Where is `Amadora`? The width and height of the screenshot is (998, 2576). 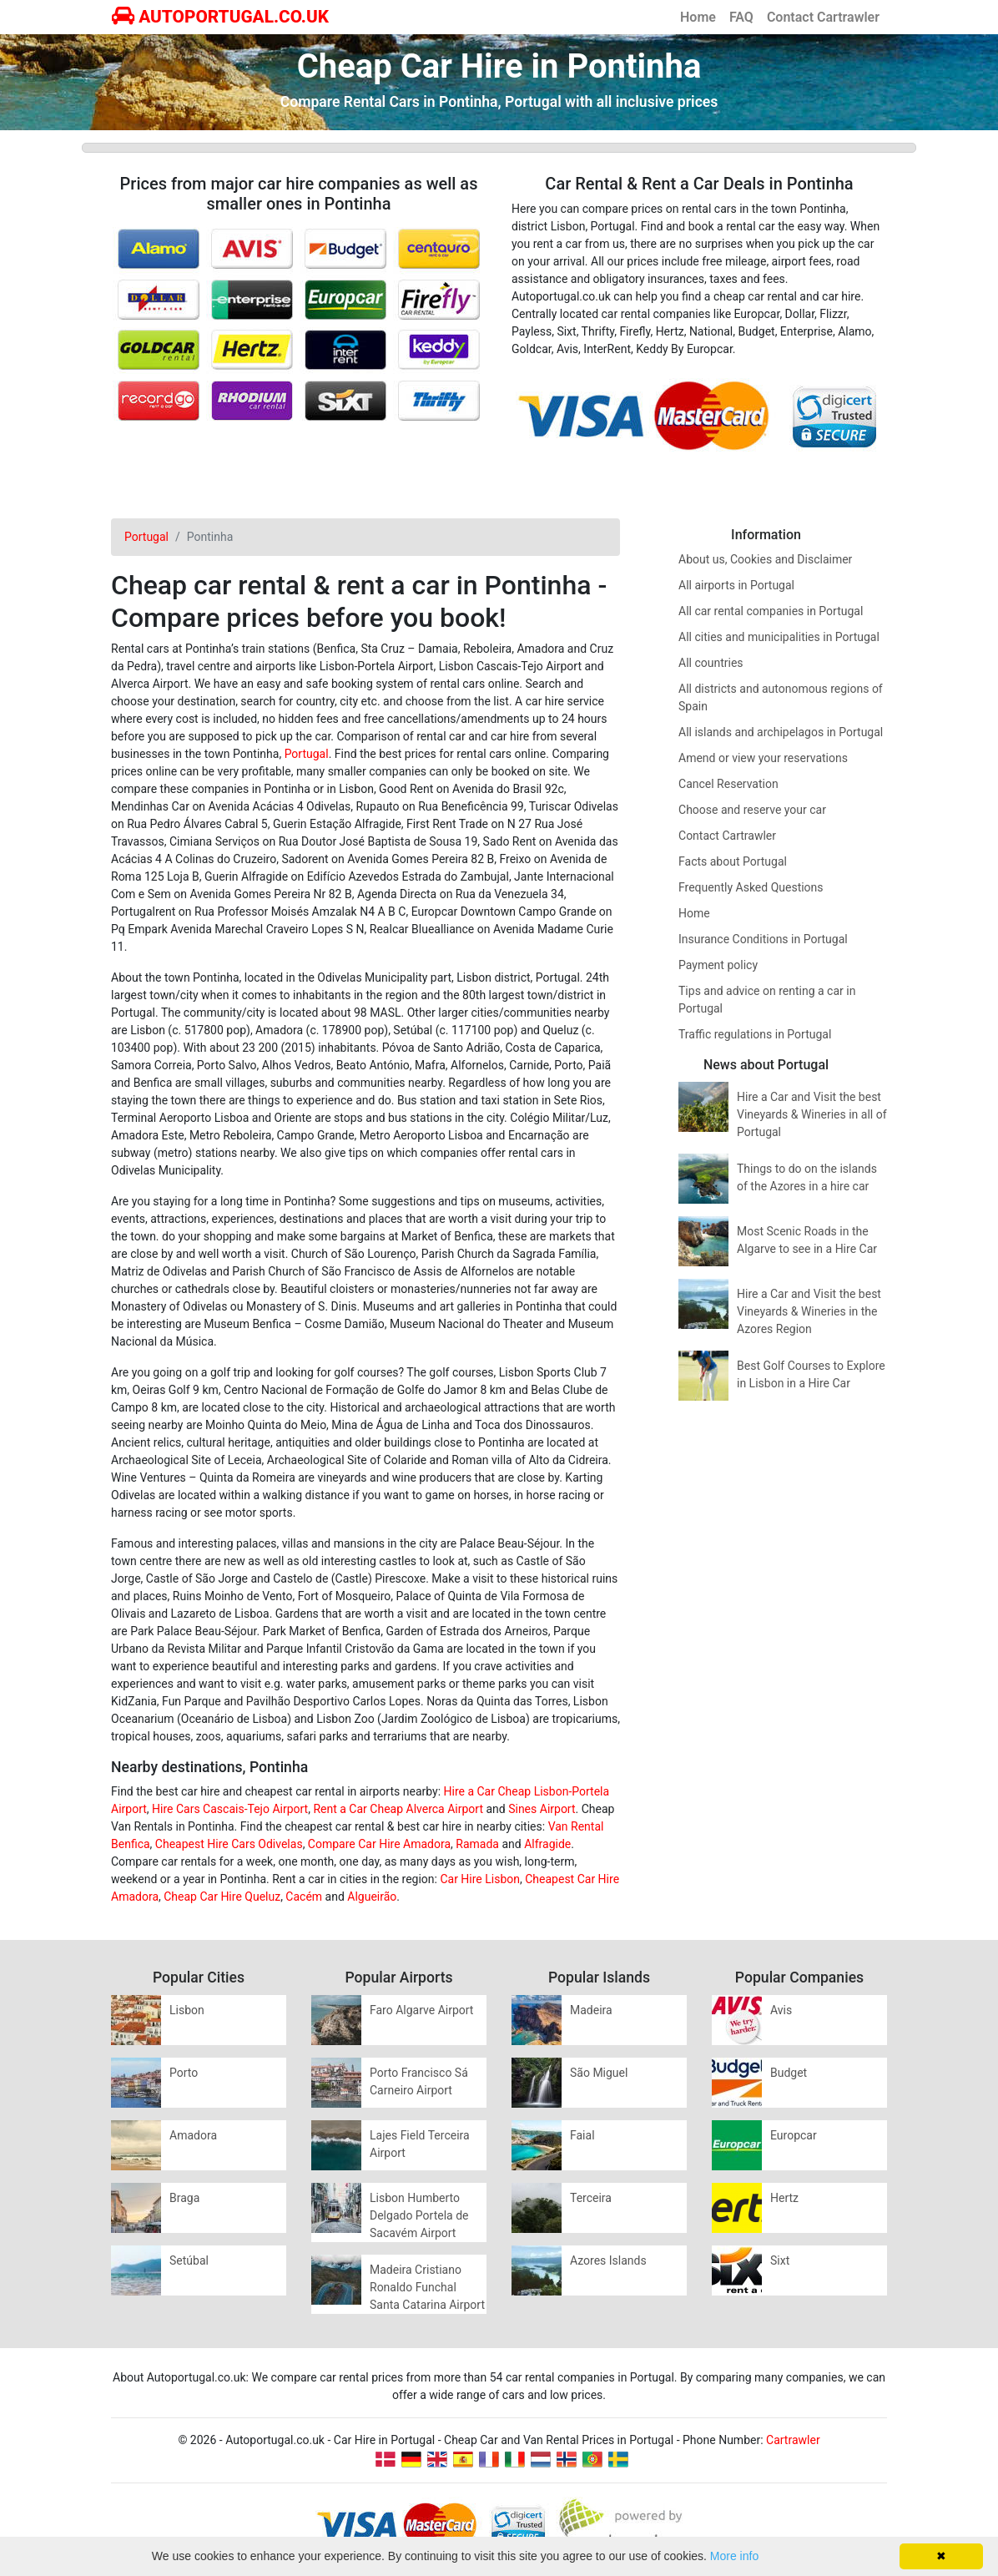
Amadora is located at coordinates (193, 2135).